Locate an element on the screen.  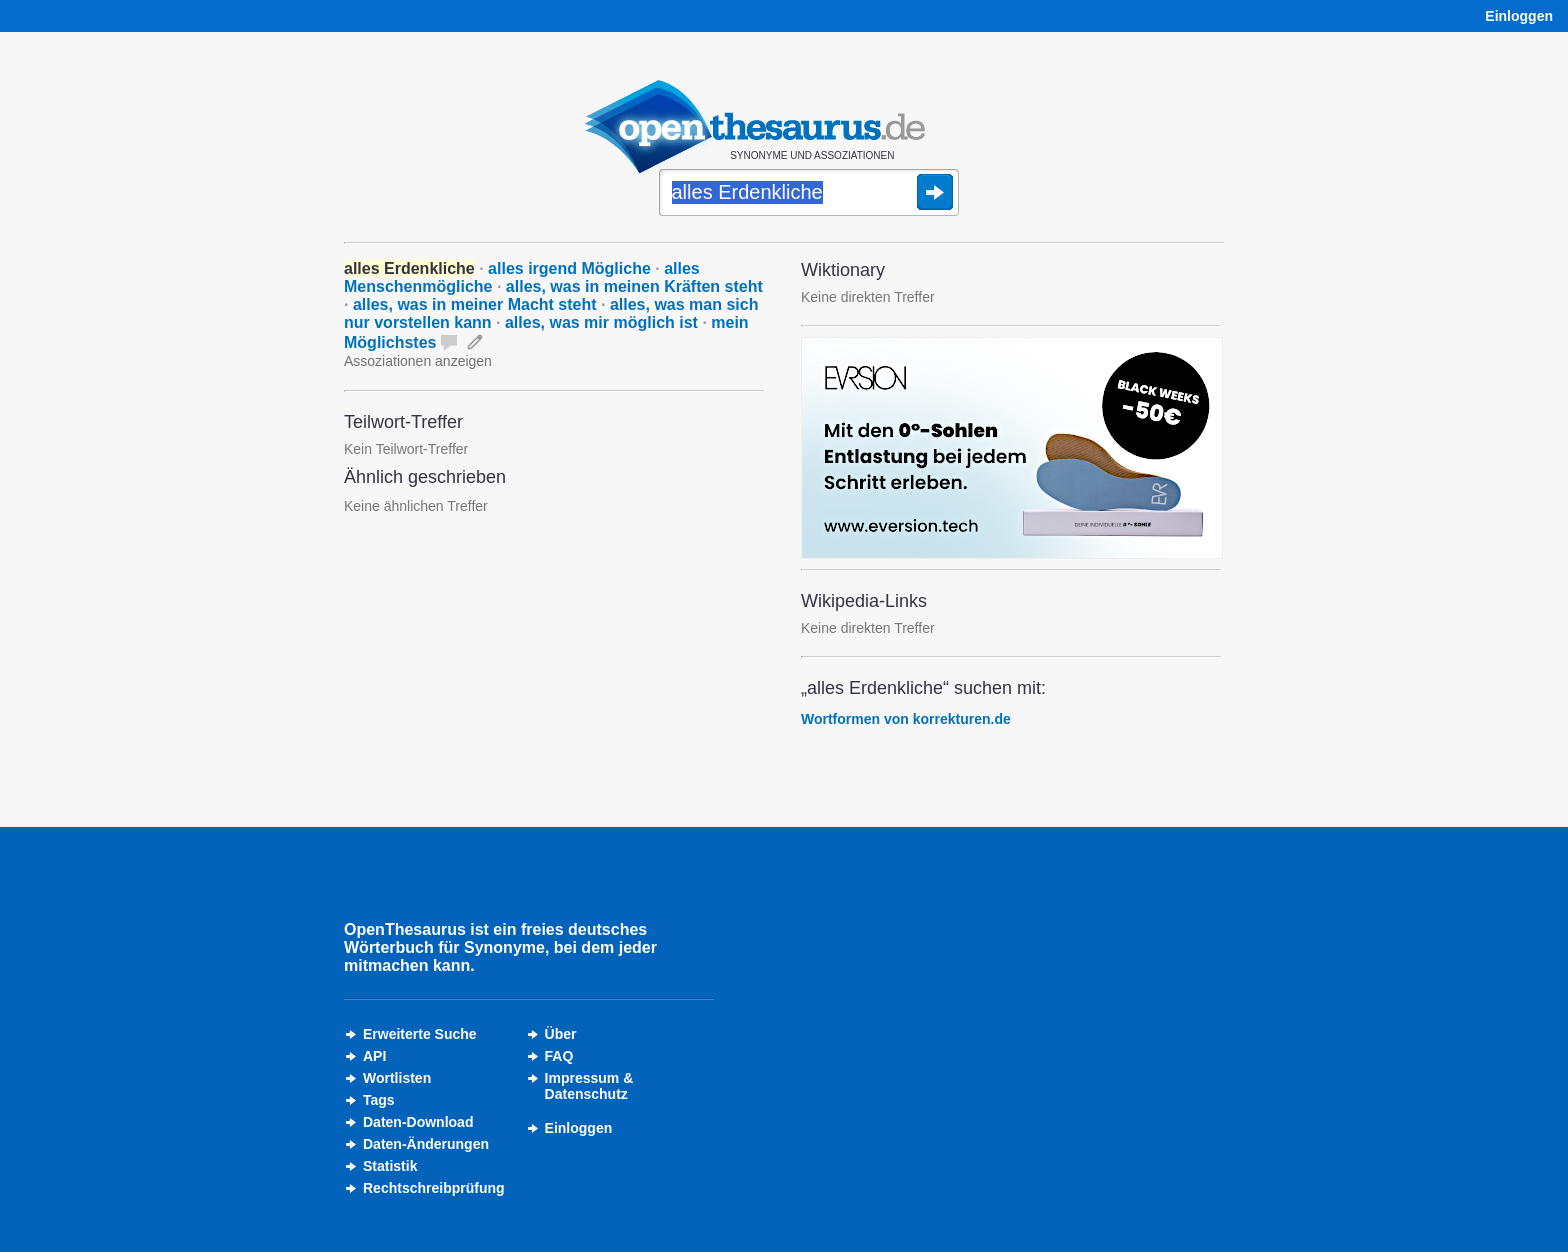
API is located at coordinates (374, 1056).